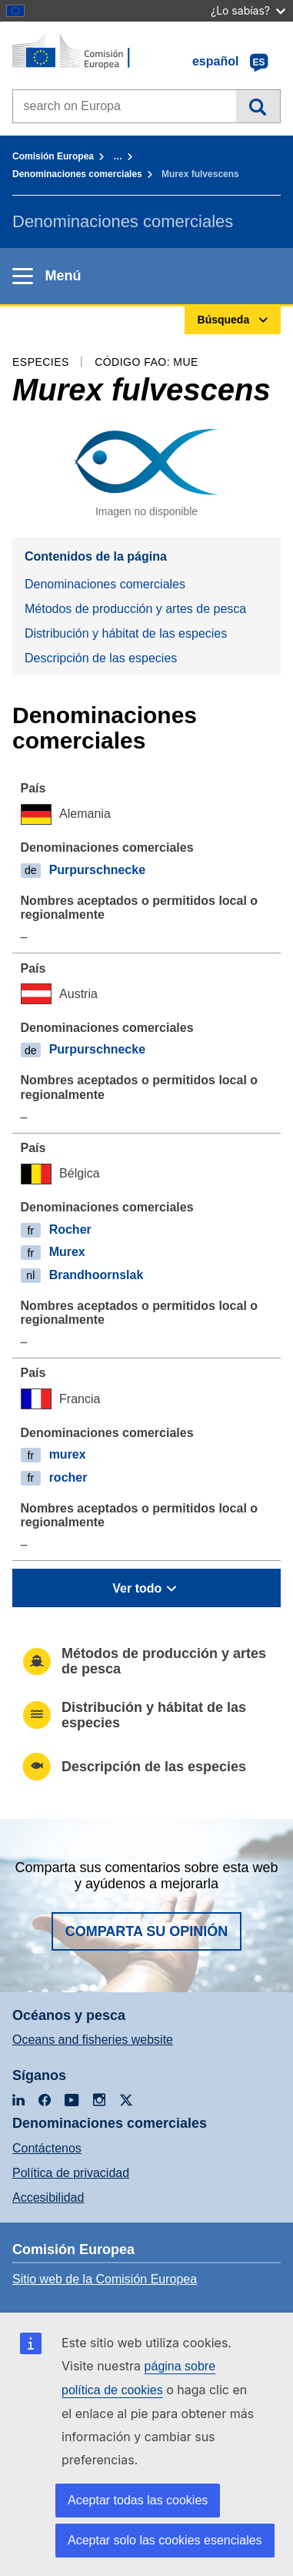 The height and width of the screenshot is (2576, 293). What do you see at coordinates (92, 2039) in the screenshot?
I see `Oceans and fisheries website` at bounding box center [92, 2039].